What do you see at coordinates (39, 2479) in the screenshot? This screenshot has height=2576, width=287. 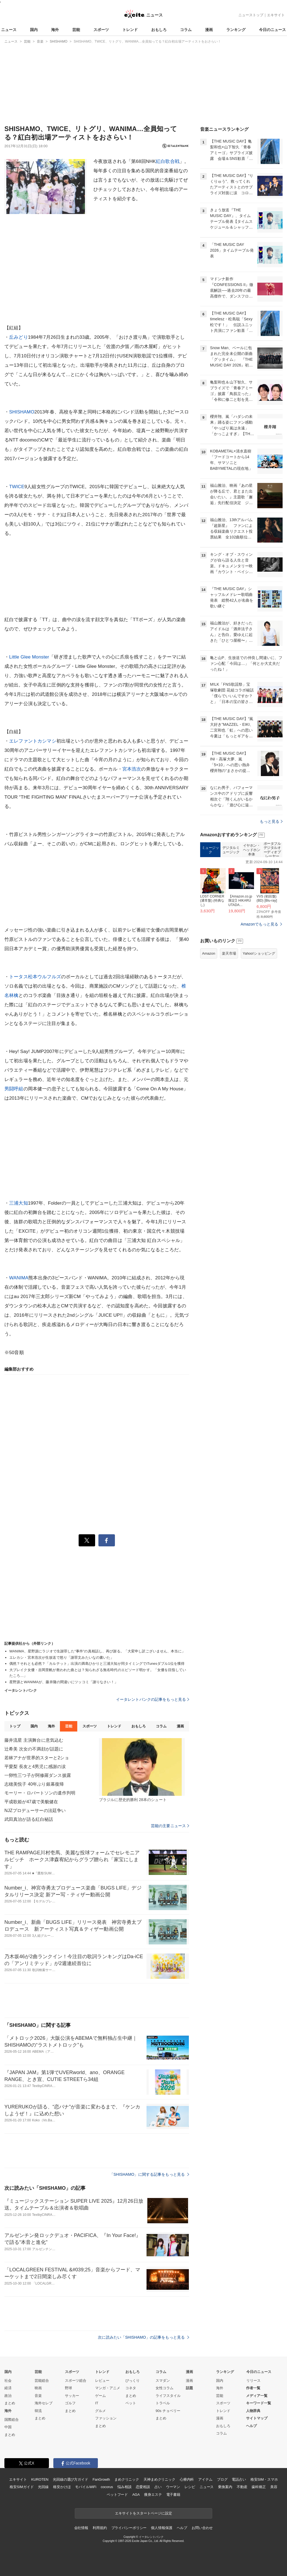 I see `KUROTEN` at bounding box center [39, 2479].